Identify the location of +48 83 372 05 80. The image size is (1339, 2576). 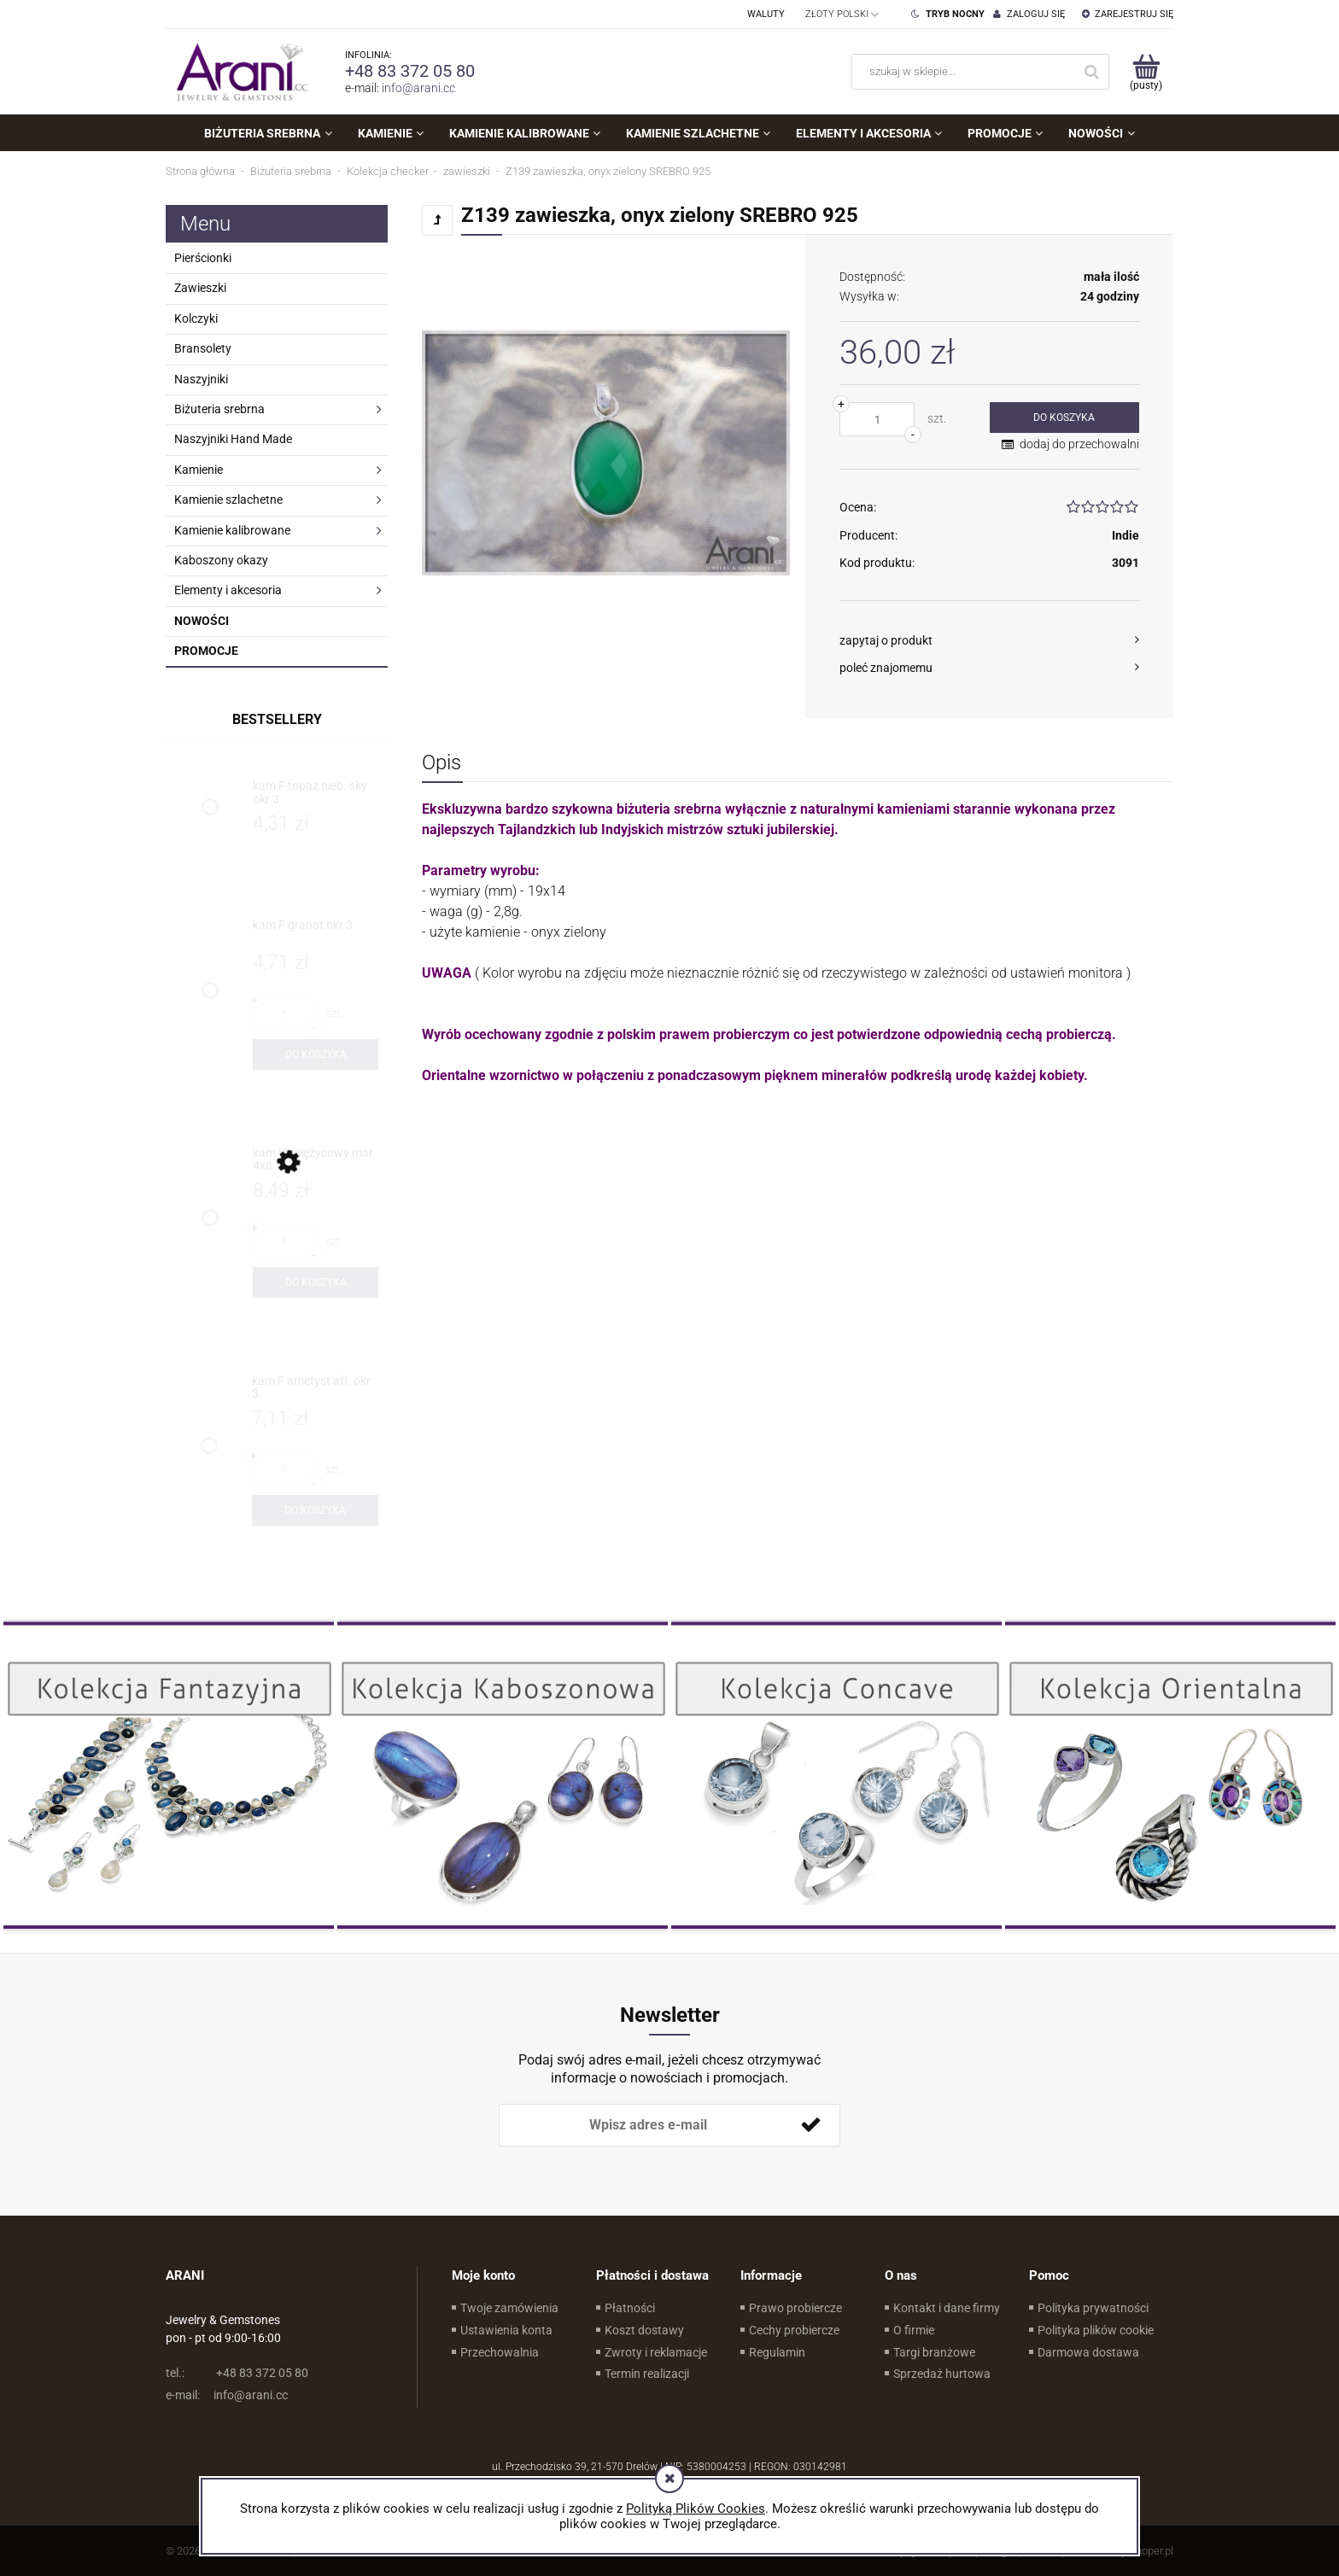
(410, 71).